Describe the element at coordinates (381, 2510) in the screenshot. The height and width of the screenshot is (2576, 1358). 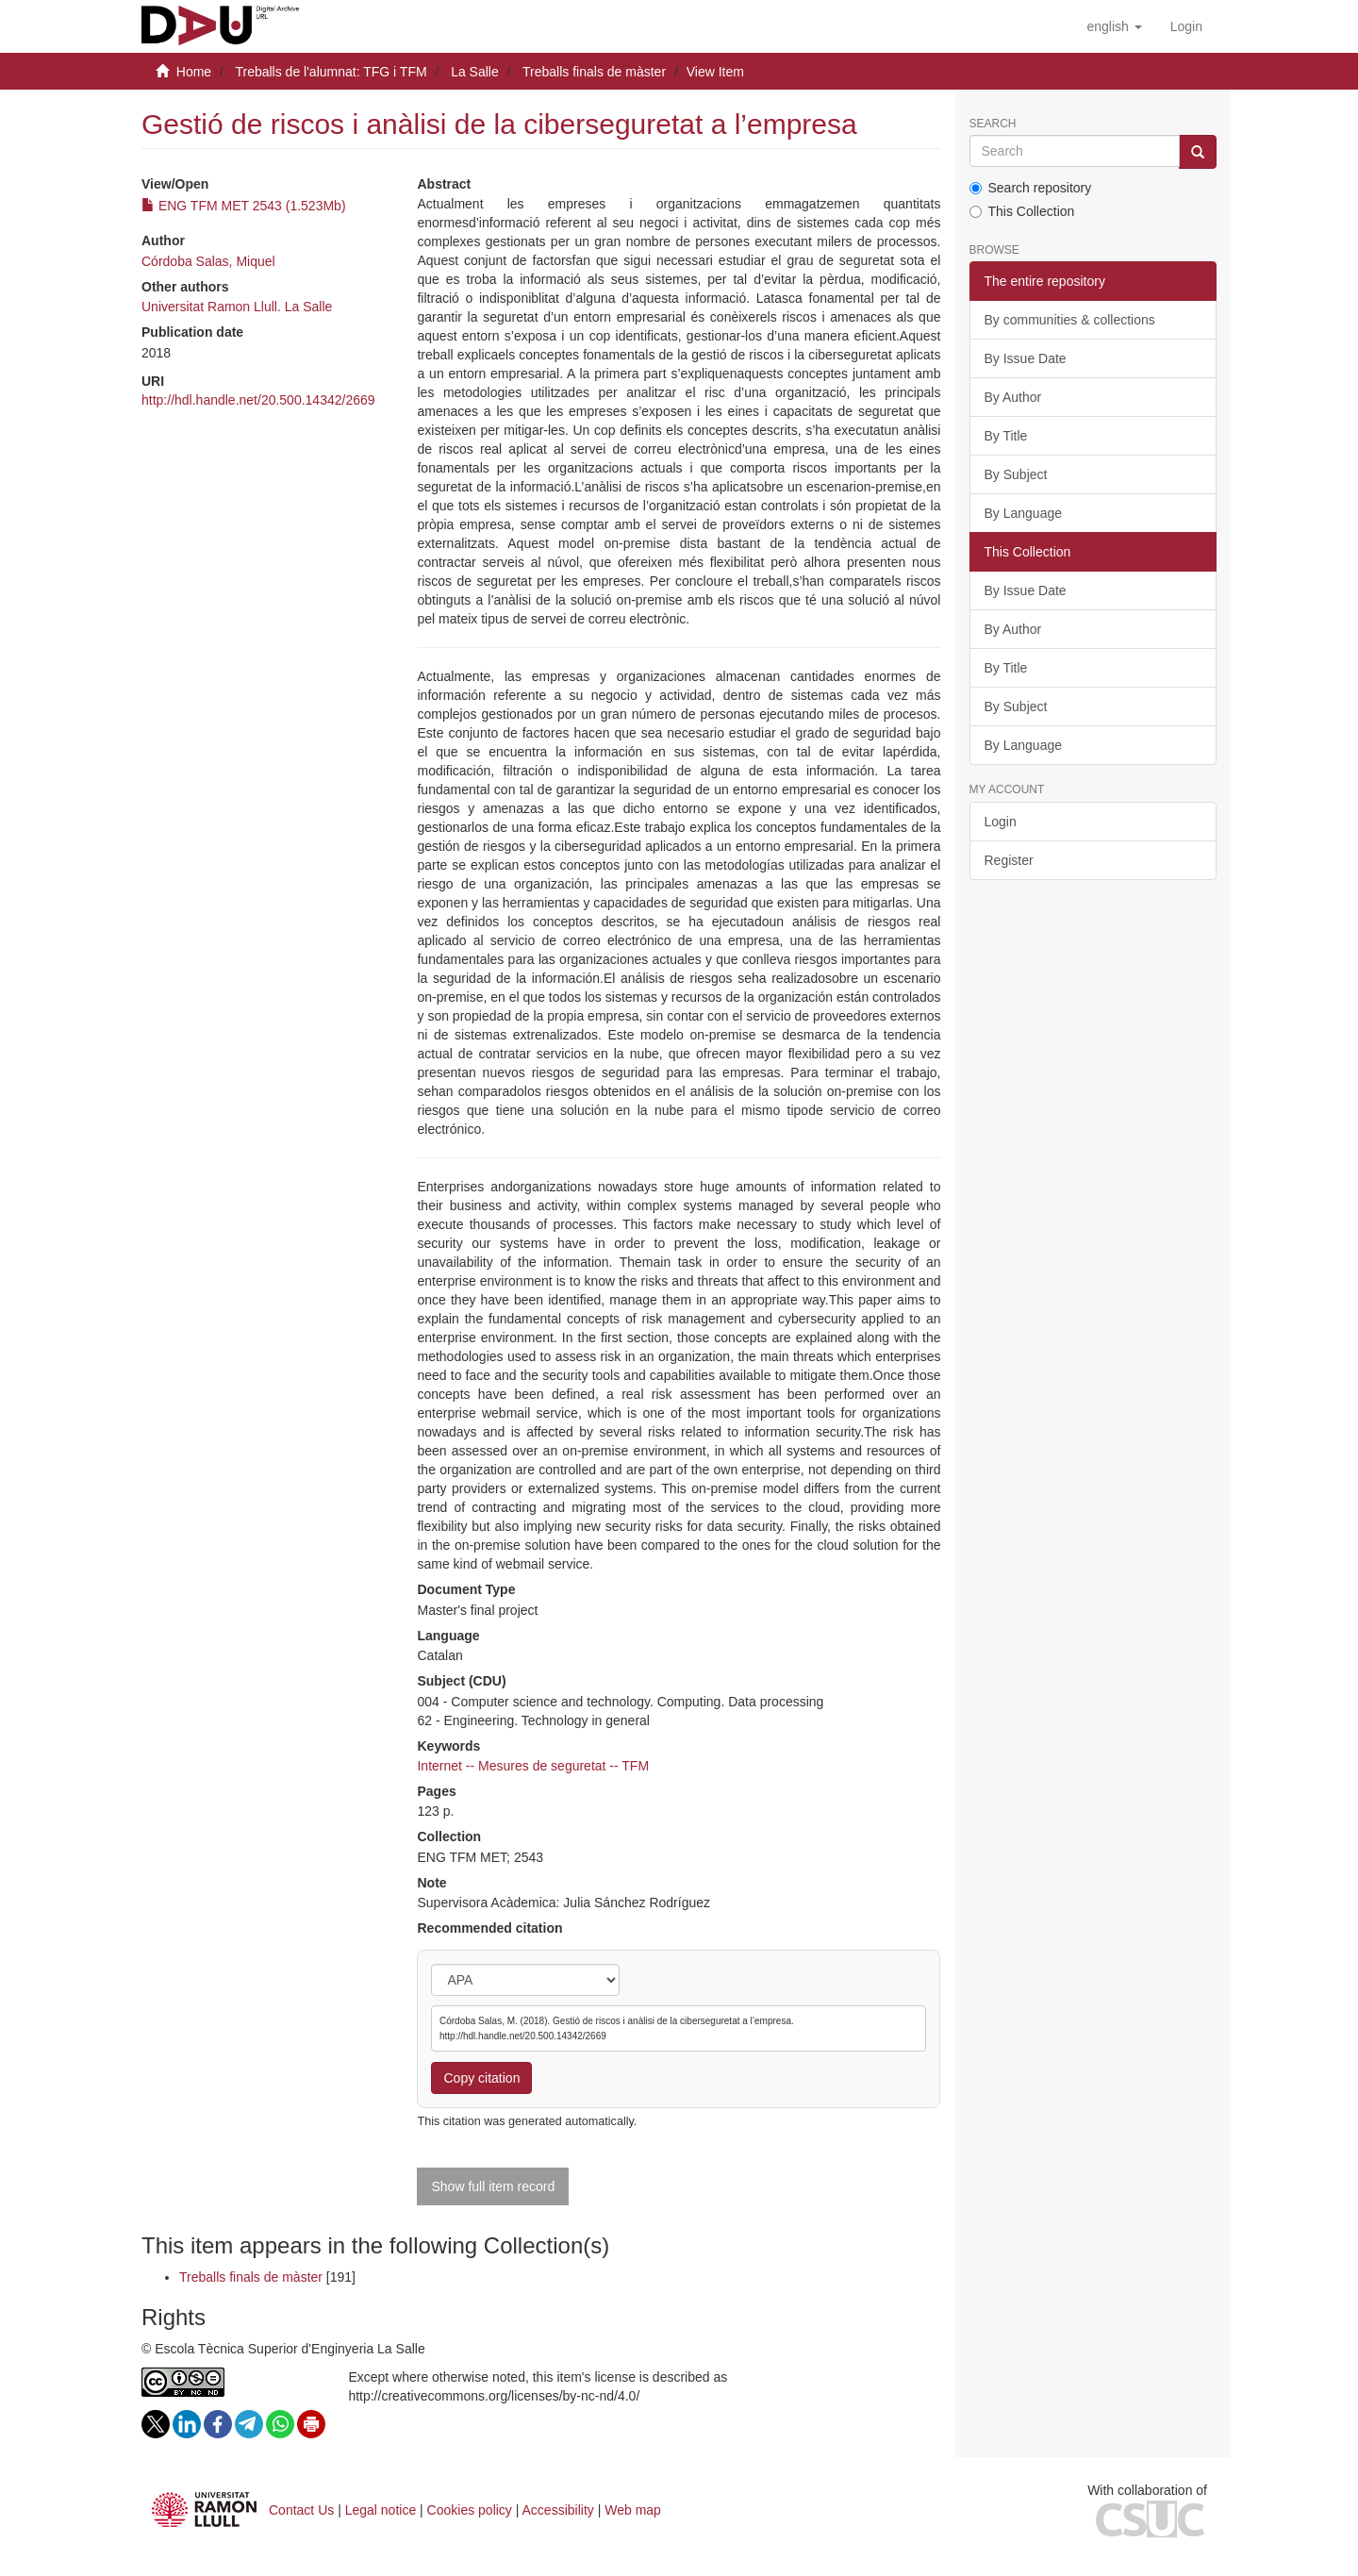
I see `Legal notice` at that location.